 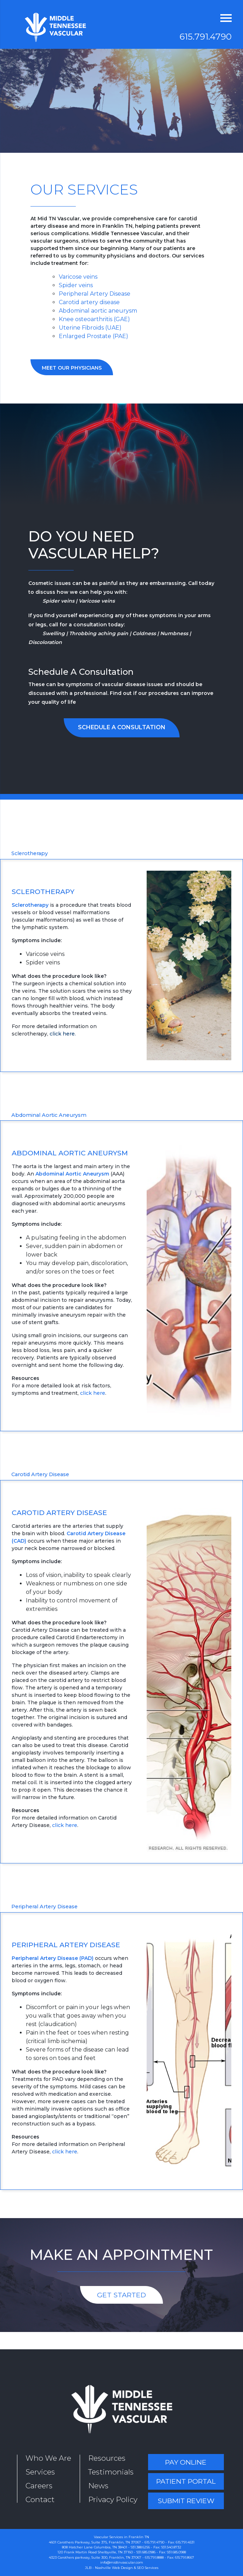 I want to click on 808 Hatcher Lane Columbia, TN 38401, so click(x=94, y=2547).